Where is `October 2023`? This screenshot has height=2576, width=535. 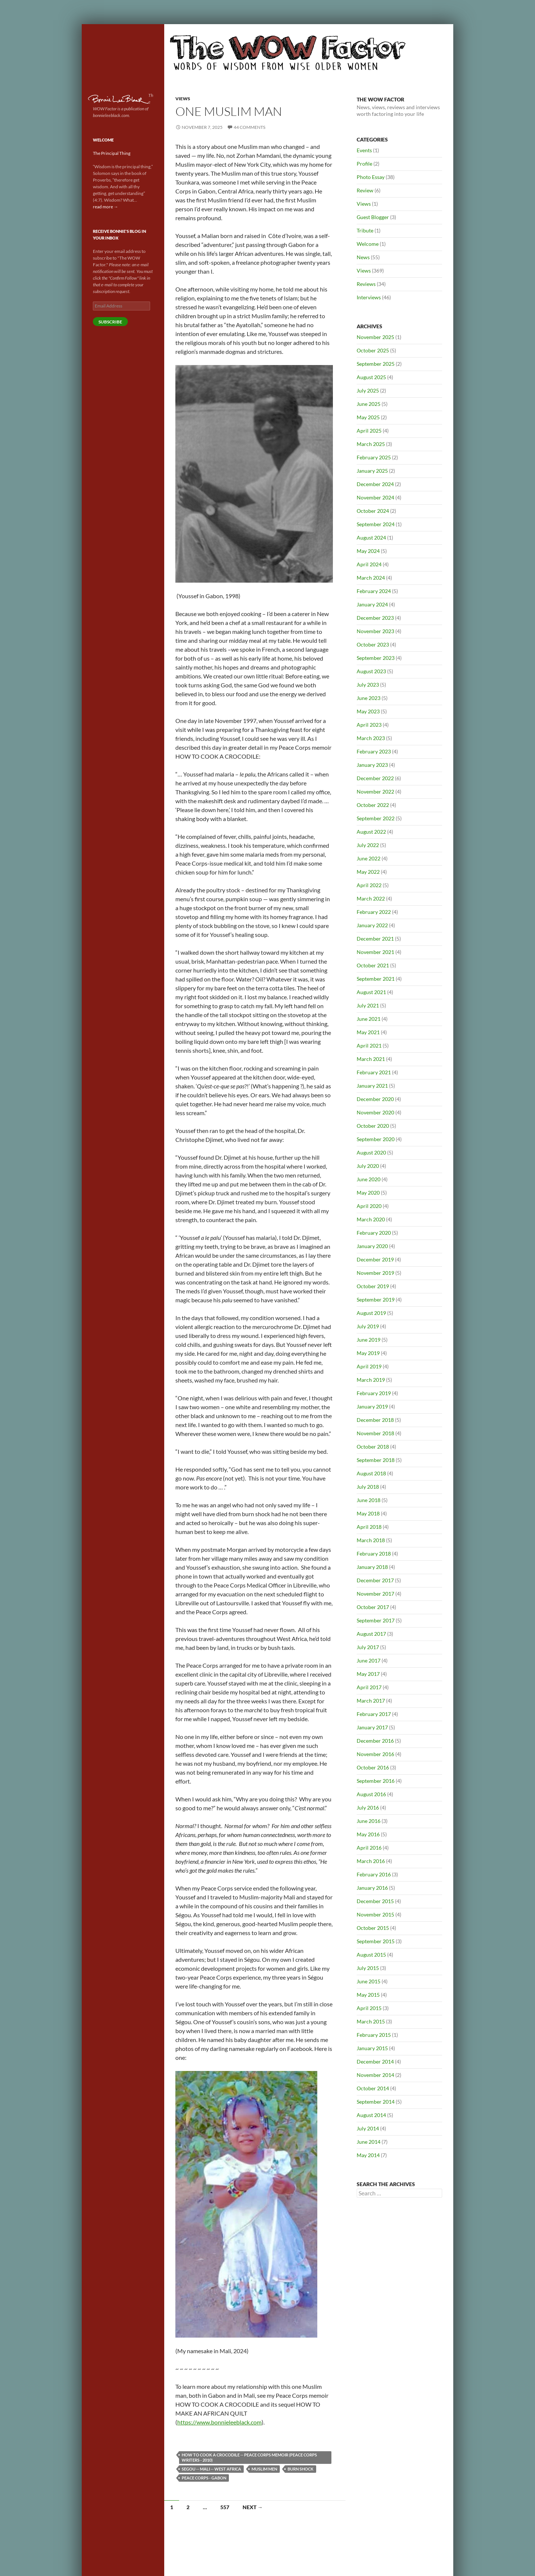 October 2023 is located at coordinates (373, 644).